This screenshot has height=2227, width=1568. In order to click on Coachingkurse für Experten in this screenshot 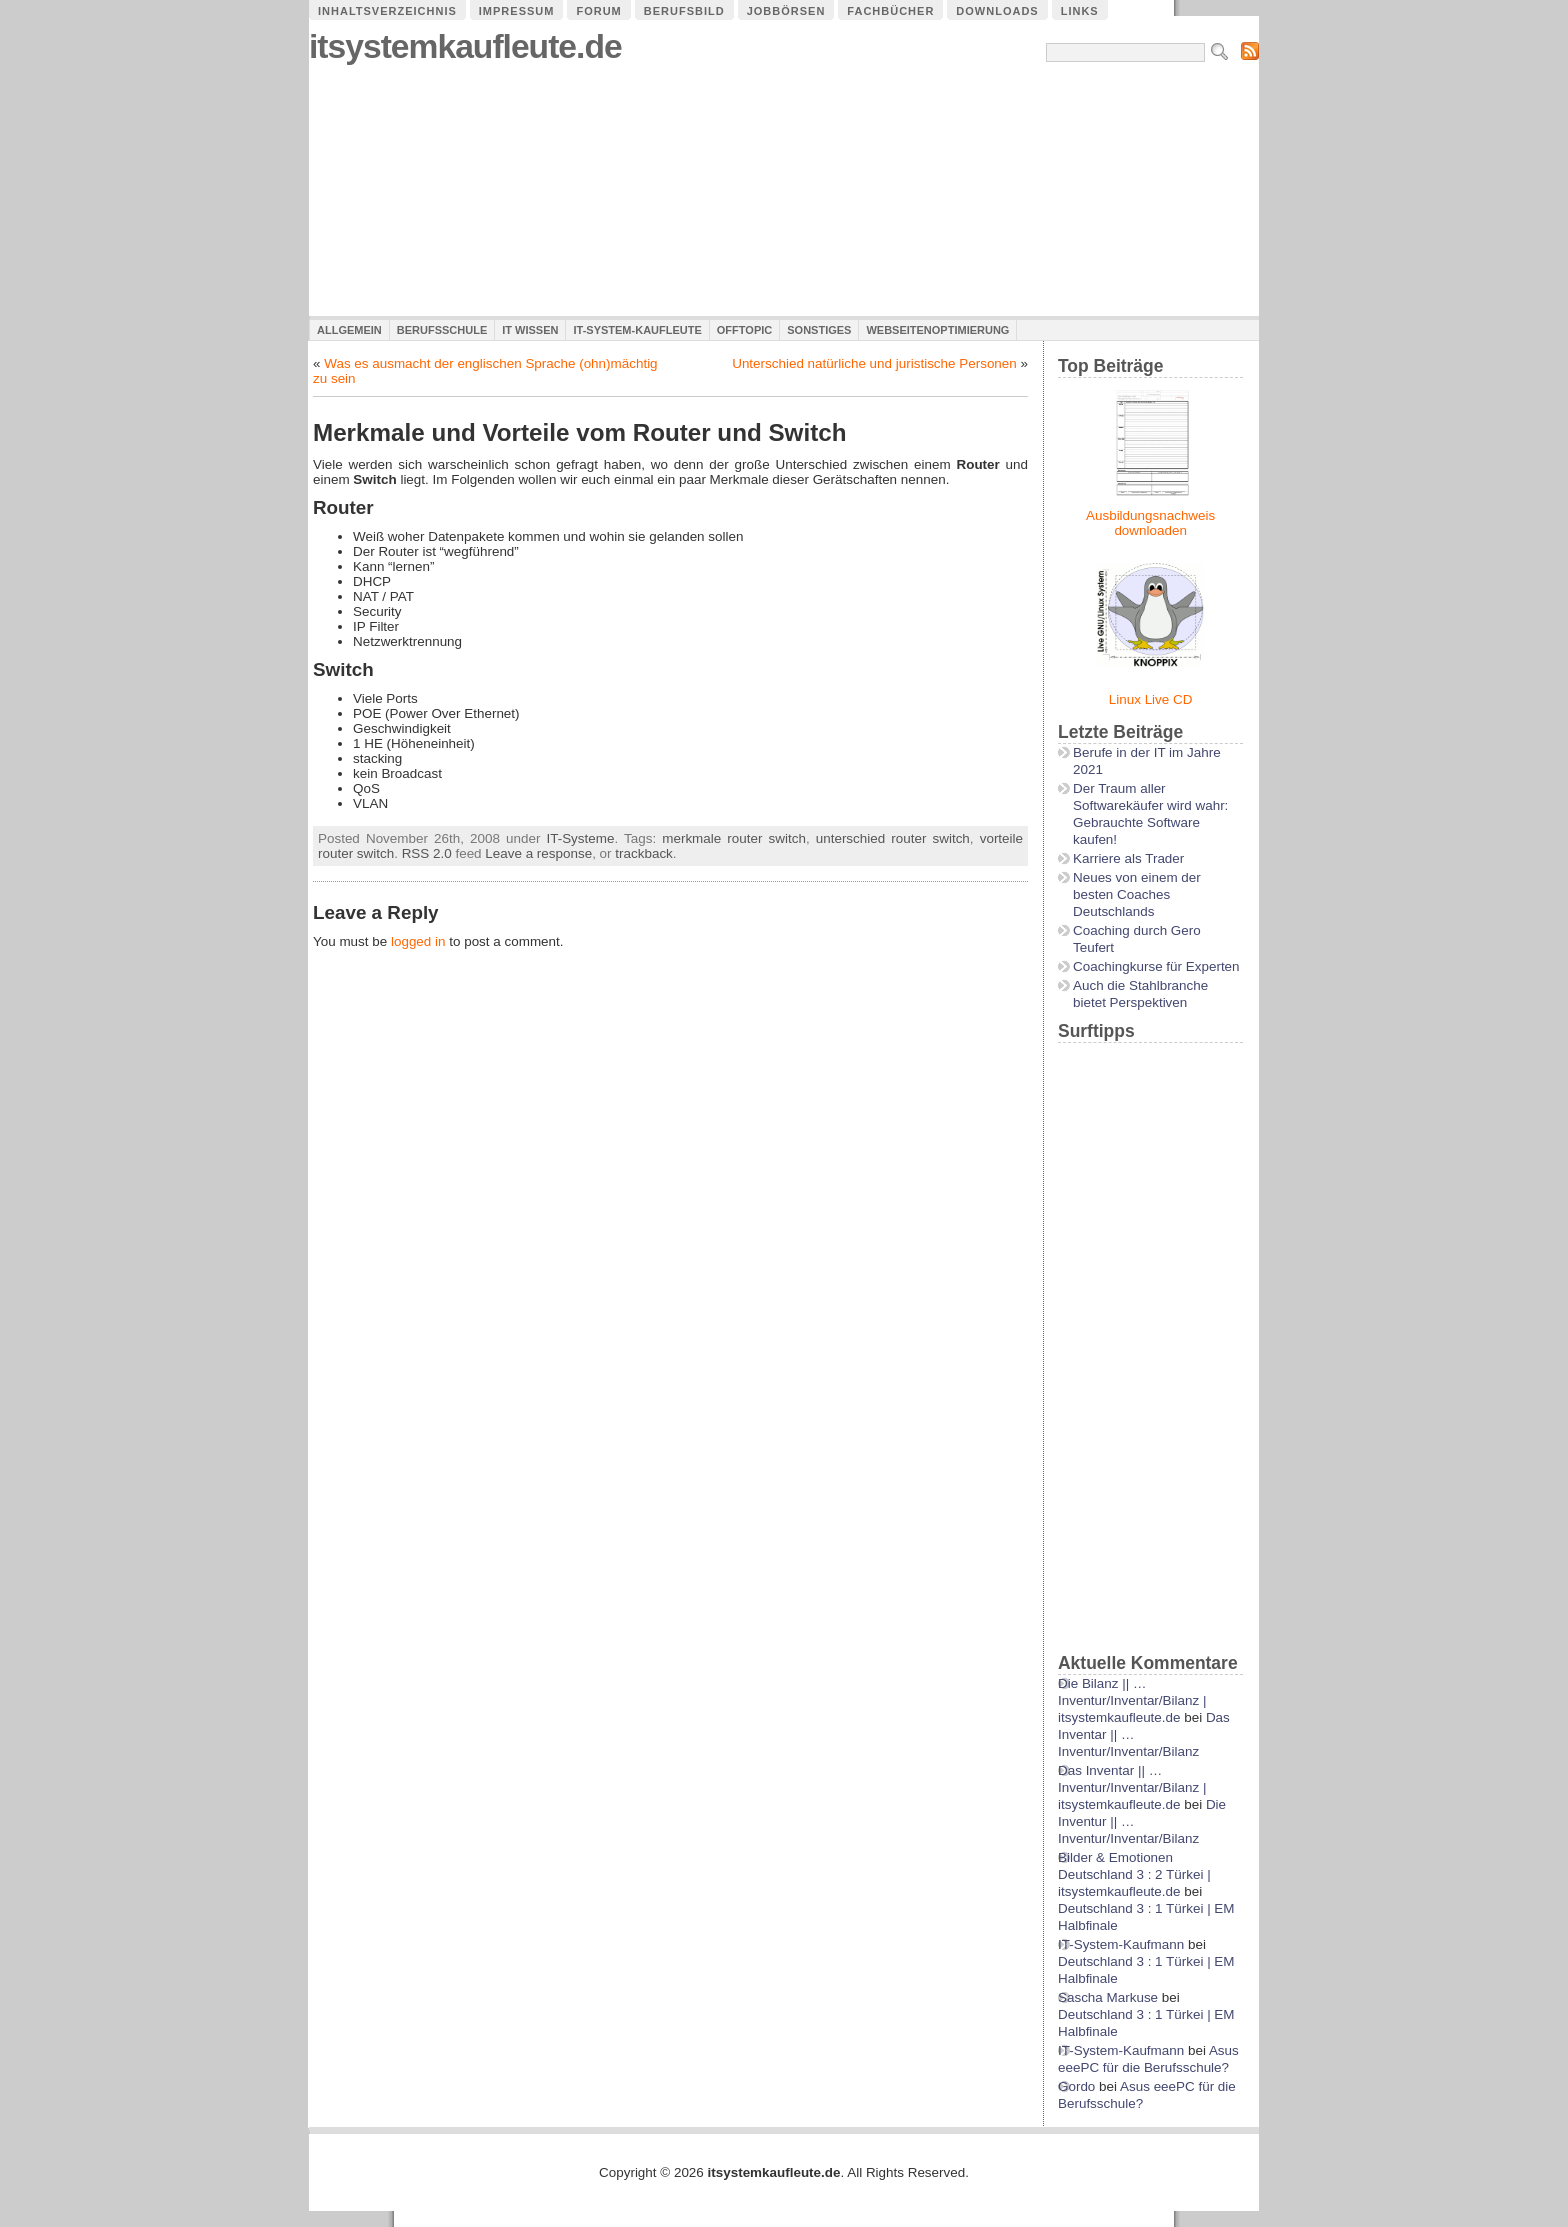, I will do `click(1156, 966)`.